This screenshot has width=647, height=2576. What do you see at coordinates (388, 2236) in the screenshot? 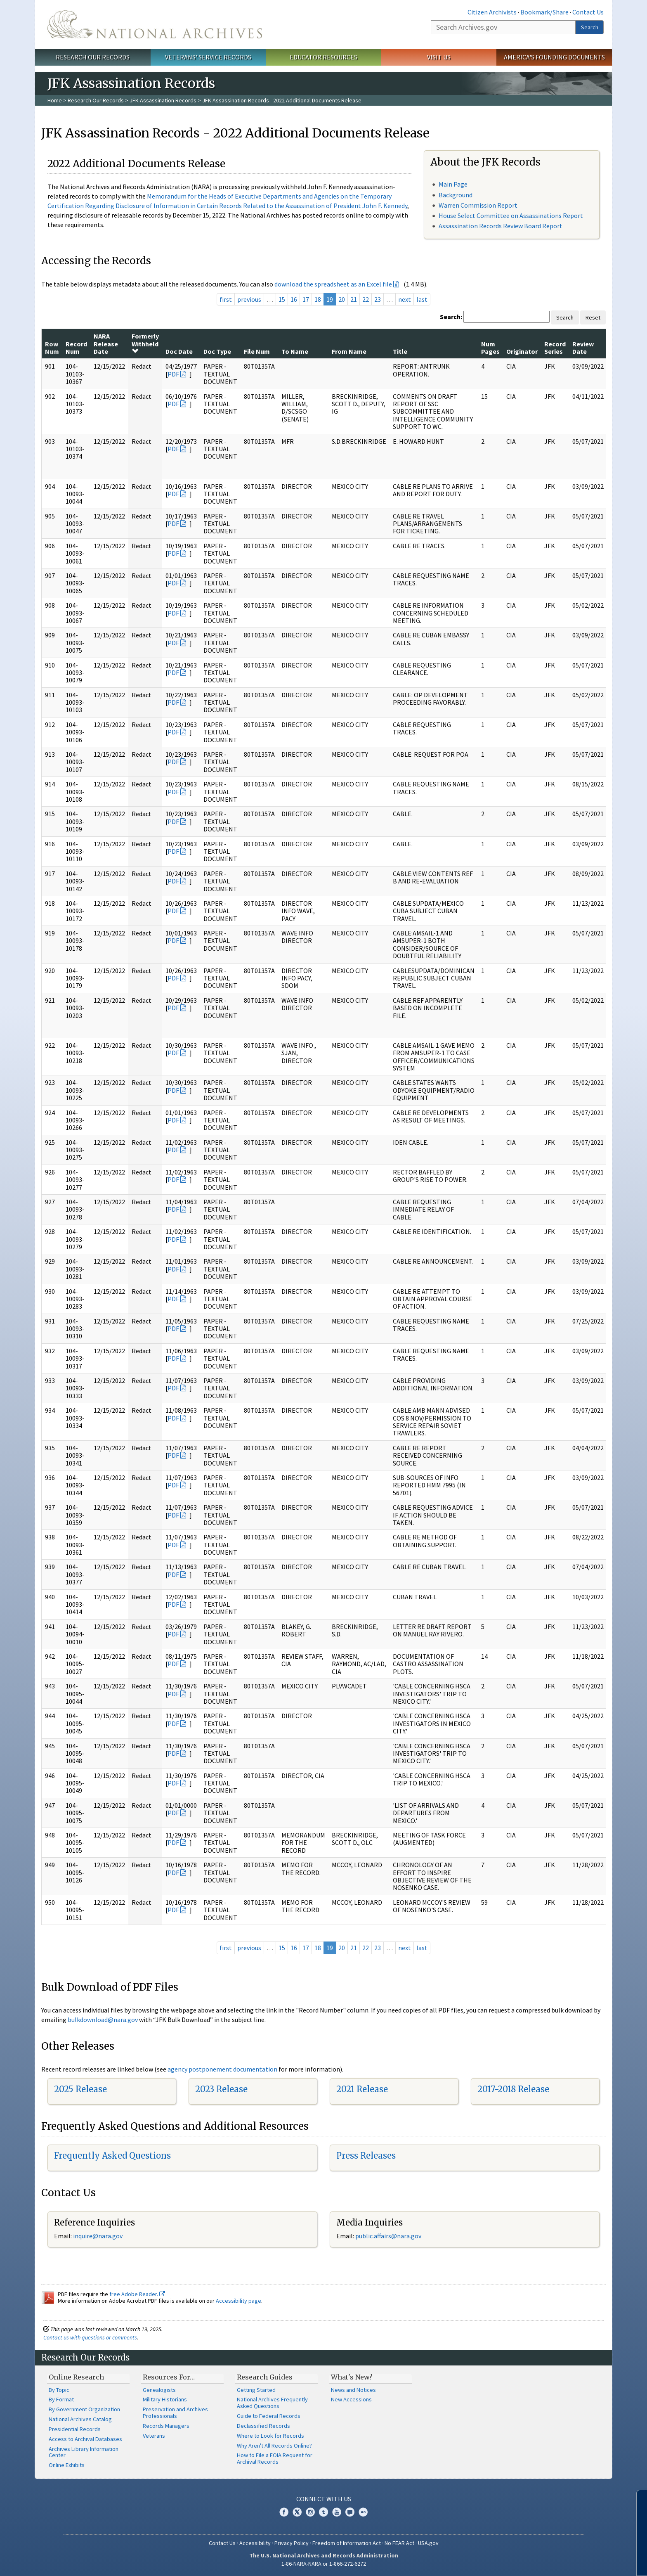
I see `public.affairs@nara.gov` at bounding box center [388, 2236].